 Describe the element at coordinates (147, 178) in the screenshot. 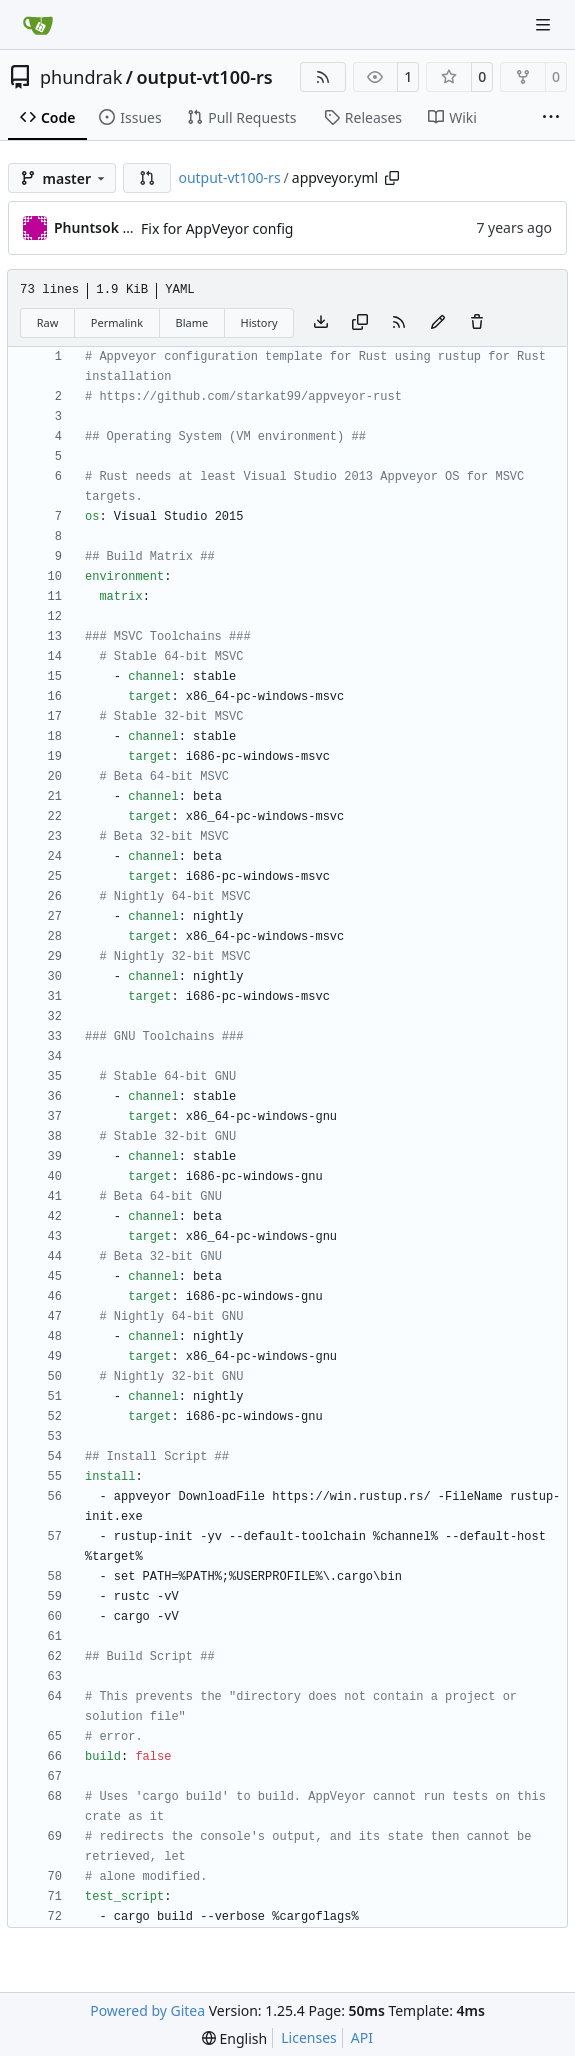

I see `[button]` at that location.